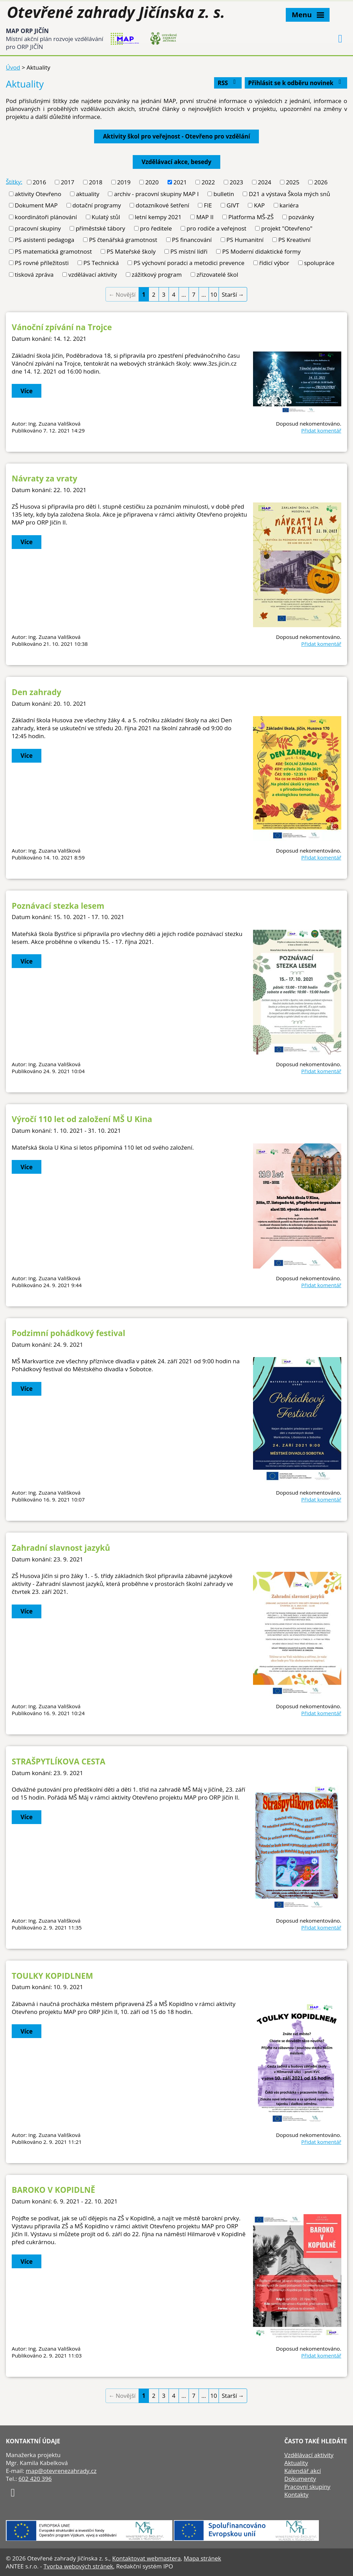  What do you see at coordinates (208, 205) in the screenshot?
I see `FIE` at bounding box center [208, 205].